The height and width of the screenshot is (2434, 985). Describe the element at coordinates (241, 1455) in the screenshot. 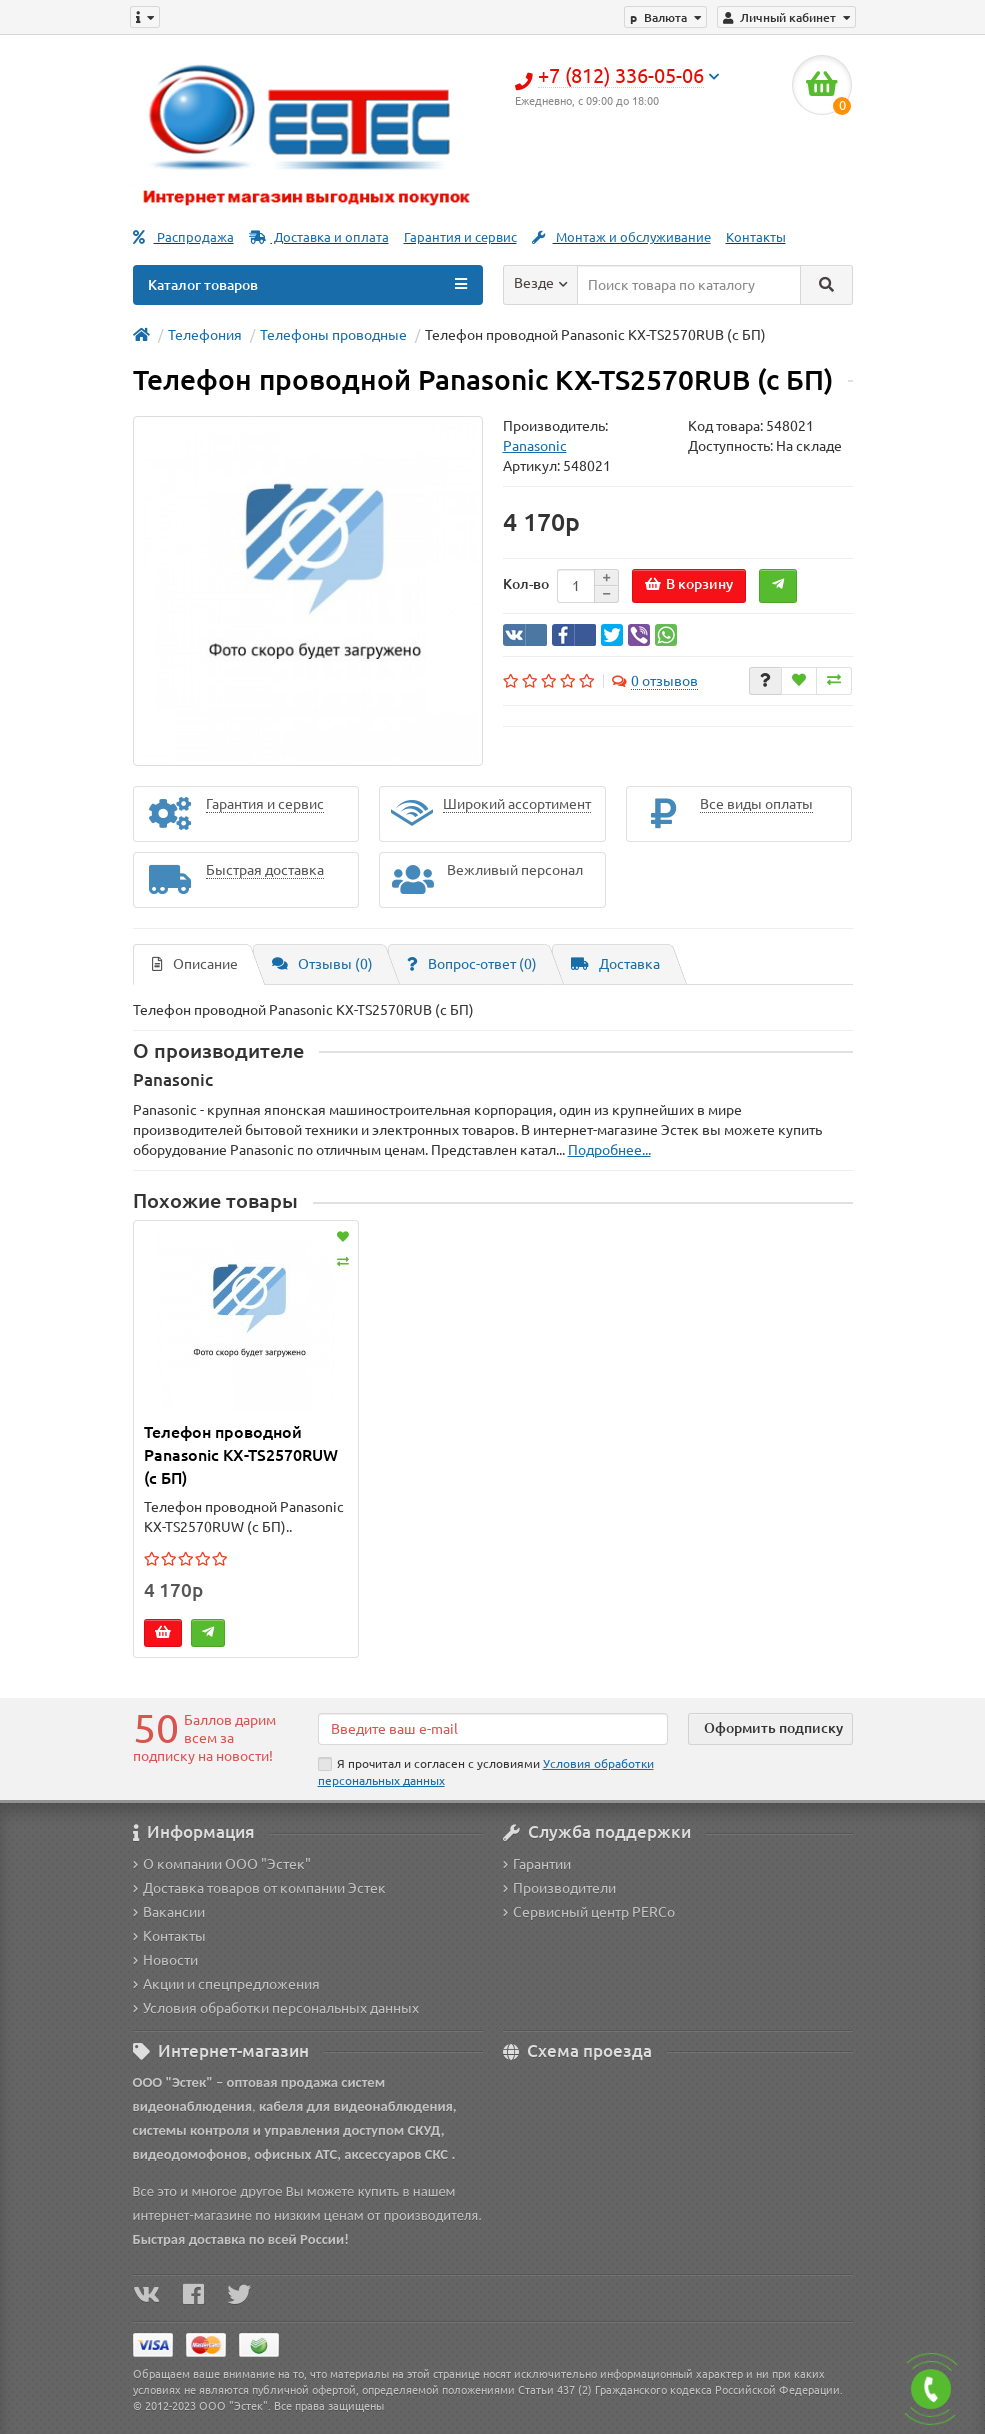

I see `Телефон проводной Panasonic KX-TS2570RUW (с БП)` at that location.